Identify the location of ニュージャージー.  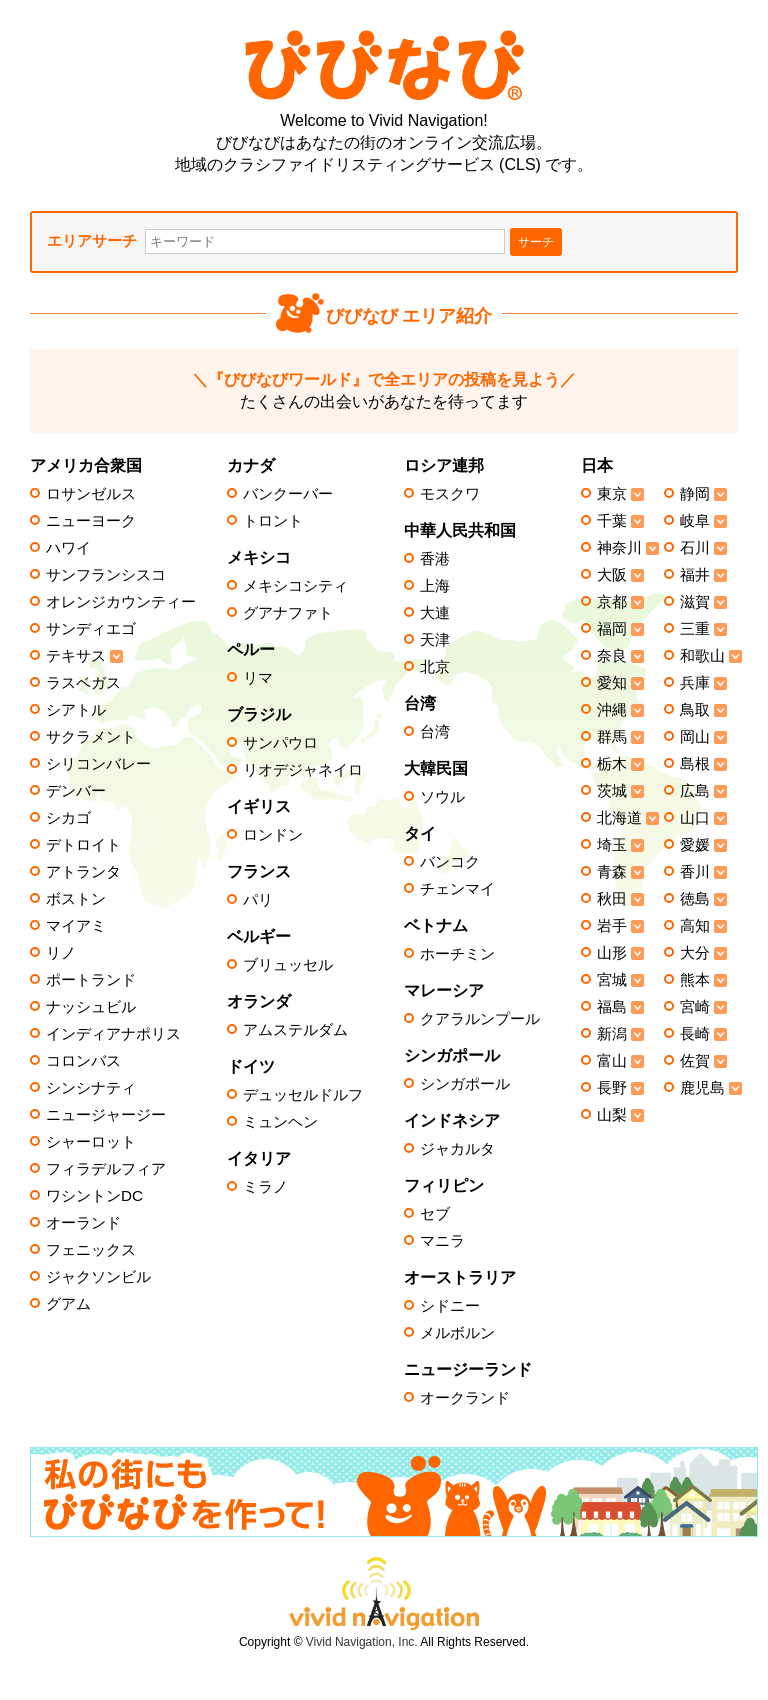
(106, 1115).